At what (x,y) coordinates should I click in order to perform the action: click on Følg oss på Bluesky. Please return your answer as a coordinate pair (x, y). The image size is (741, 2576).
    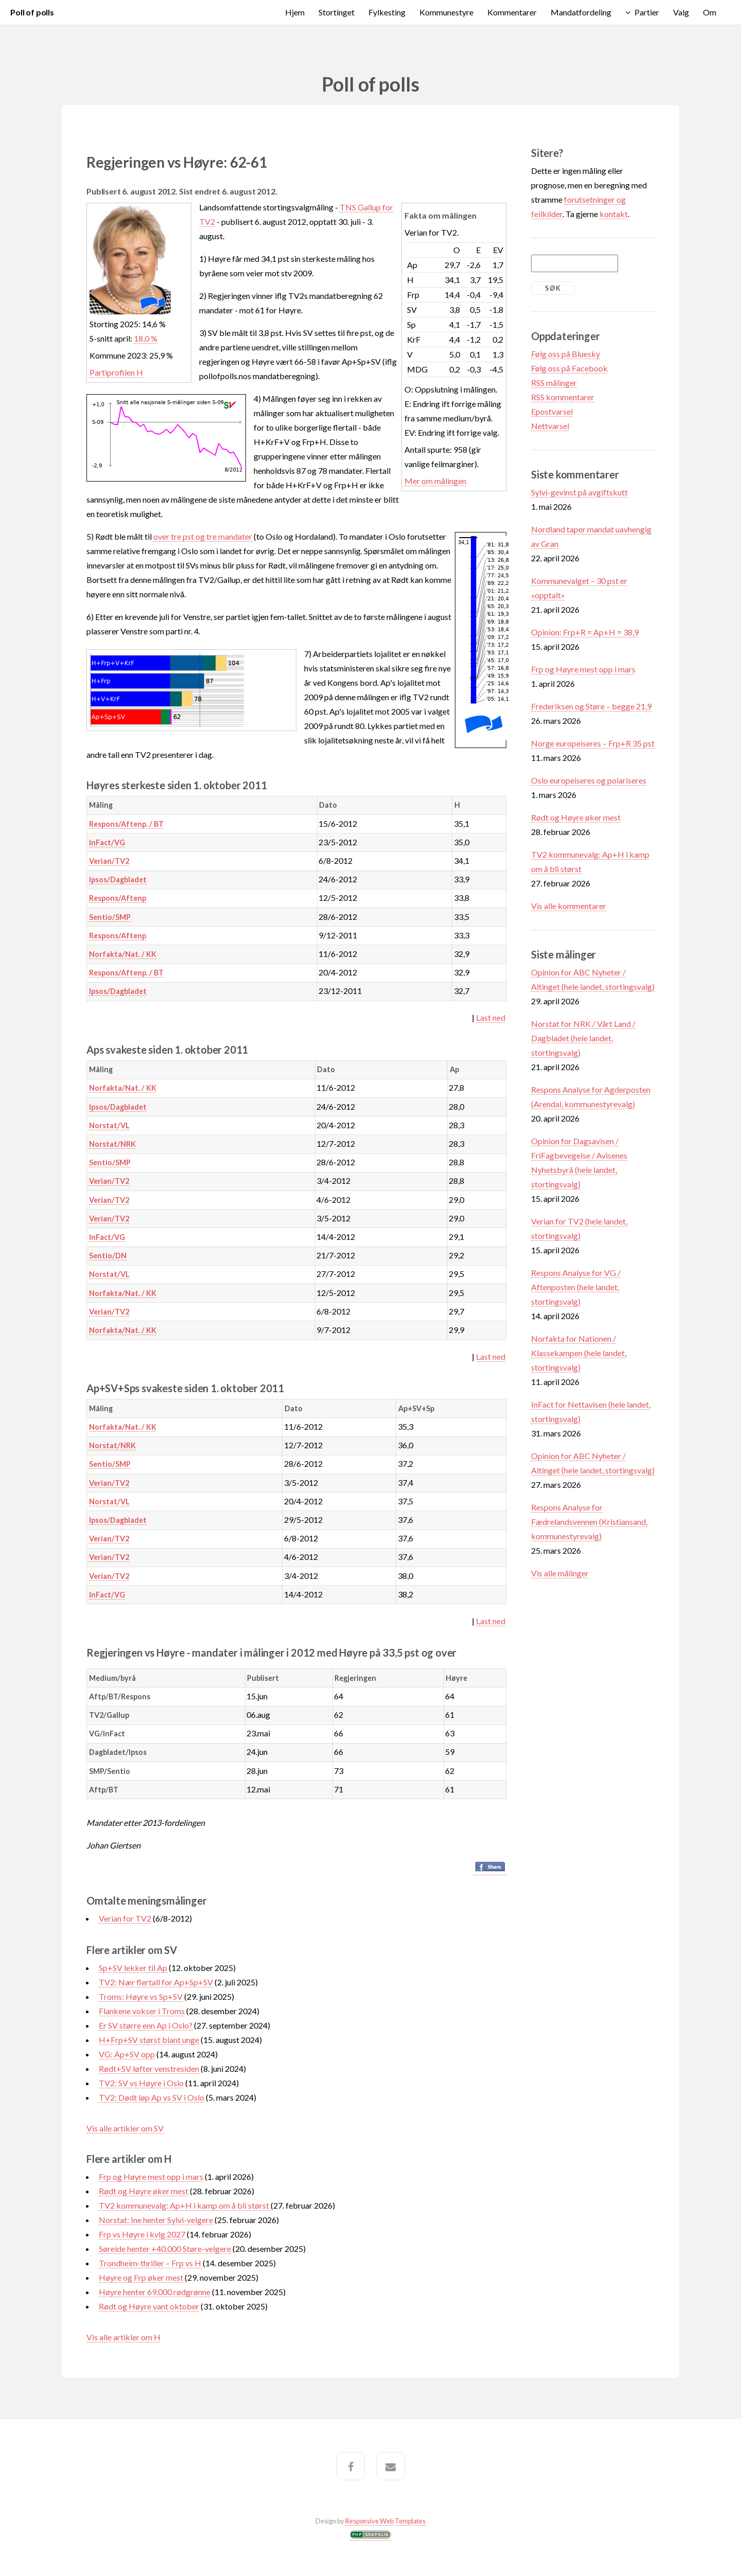
    Looking at the image, I should click on (565, 354).